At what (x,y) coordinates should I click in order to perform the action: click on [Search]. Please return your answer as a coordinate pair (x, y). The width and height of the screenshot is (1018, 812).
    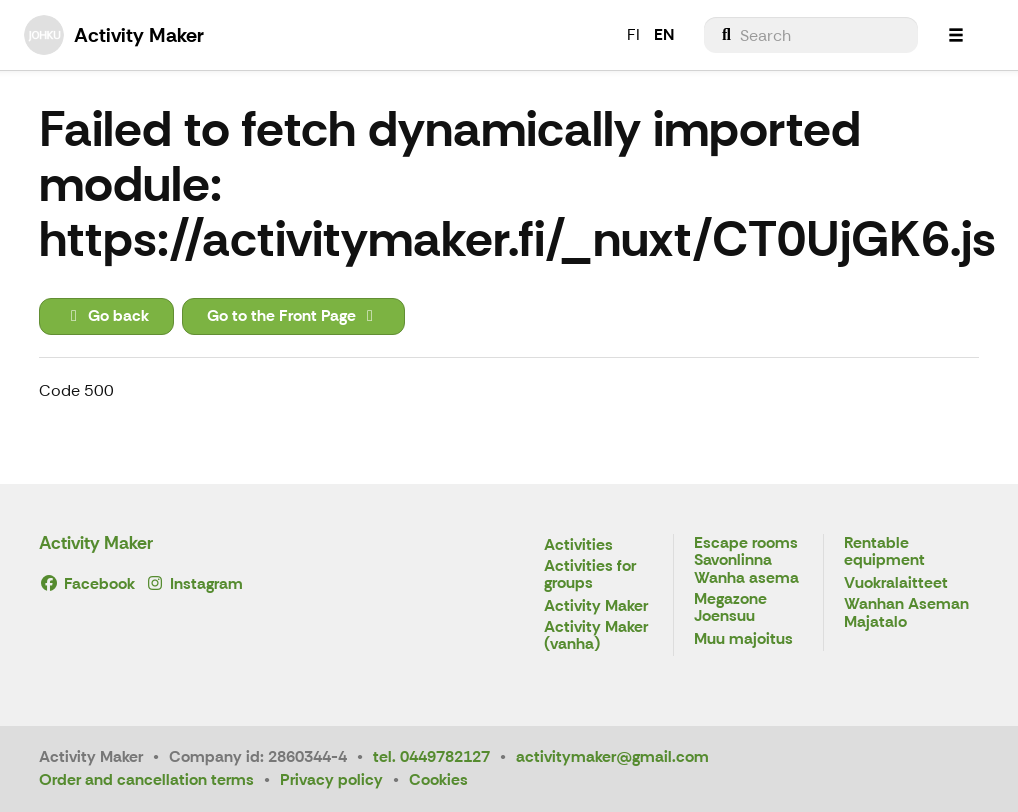
    Looking at the image, I should click on (811, 35).